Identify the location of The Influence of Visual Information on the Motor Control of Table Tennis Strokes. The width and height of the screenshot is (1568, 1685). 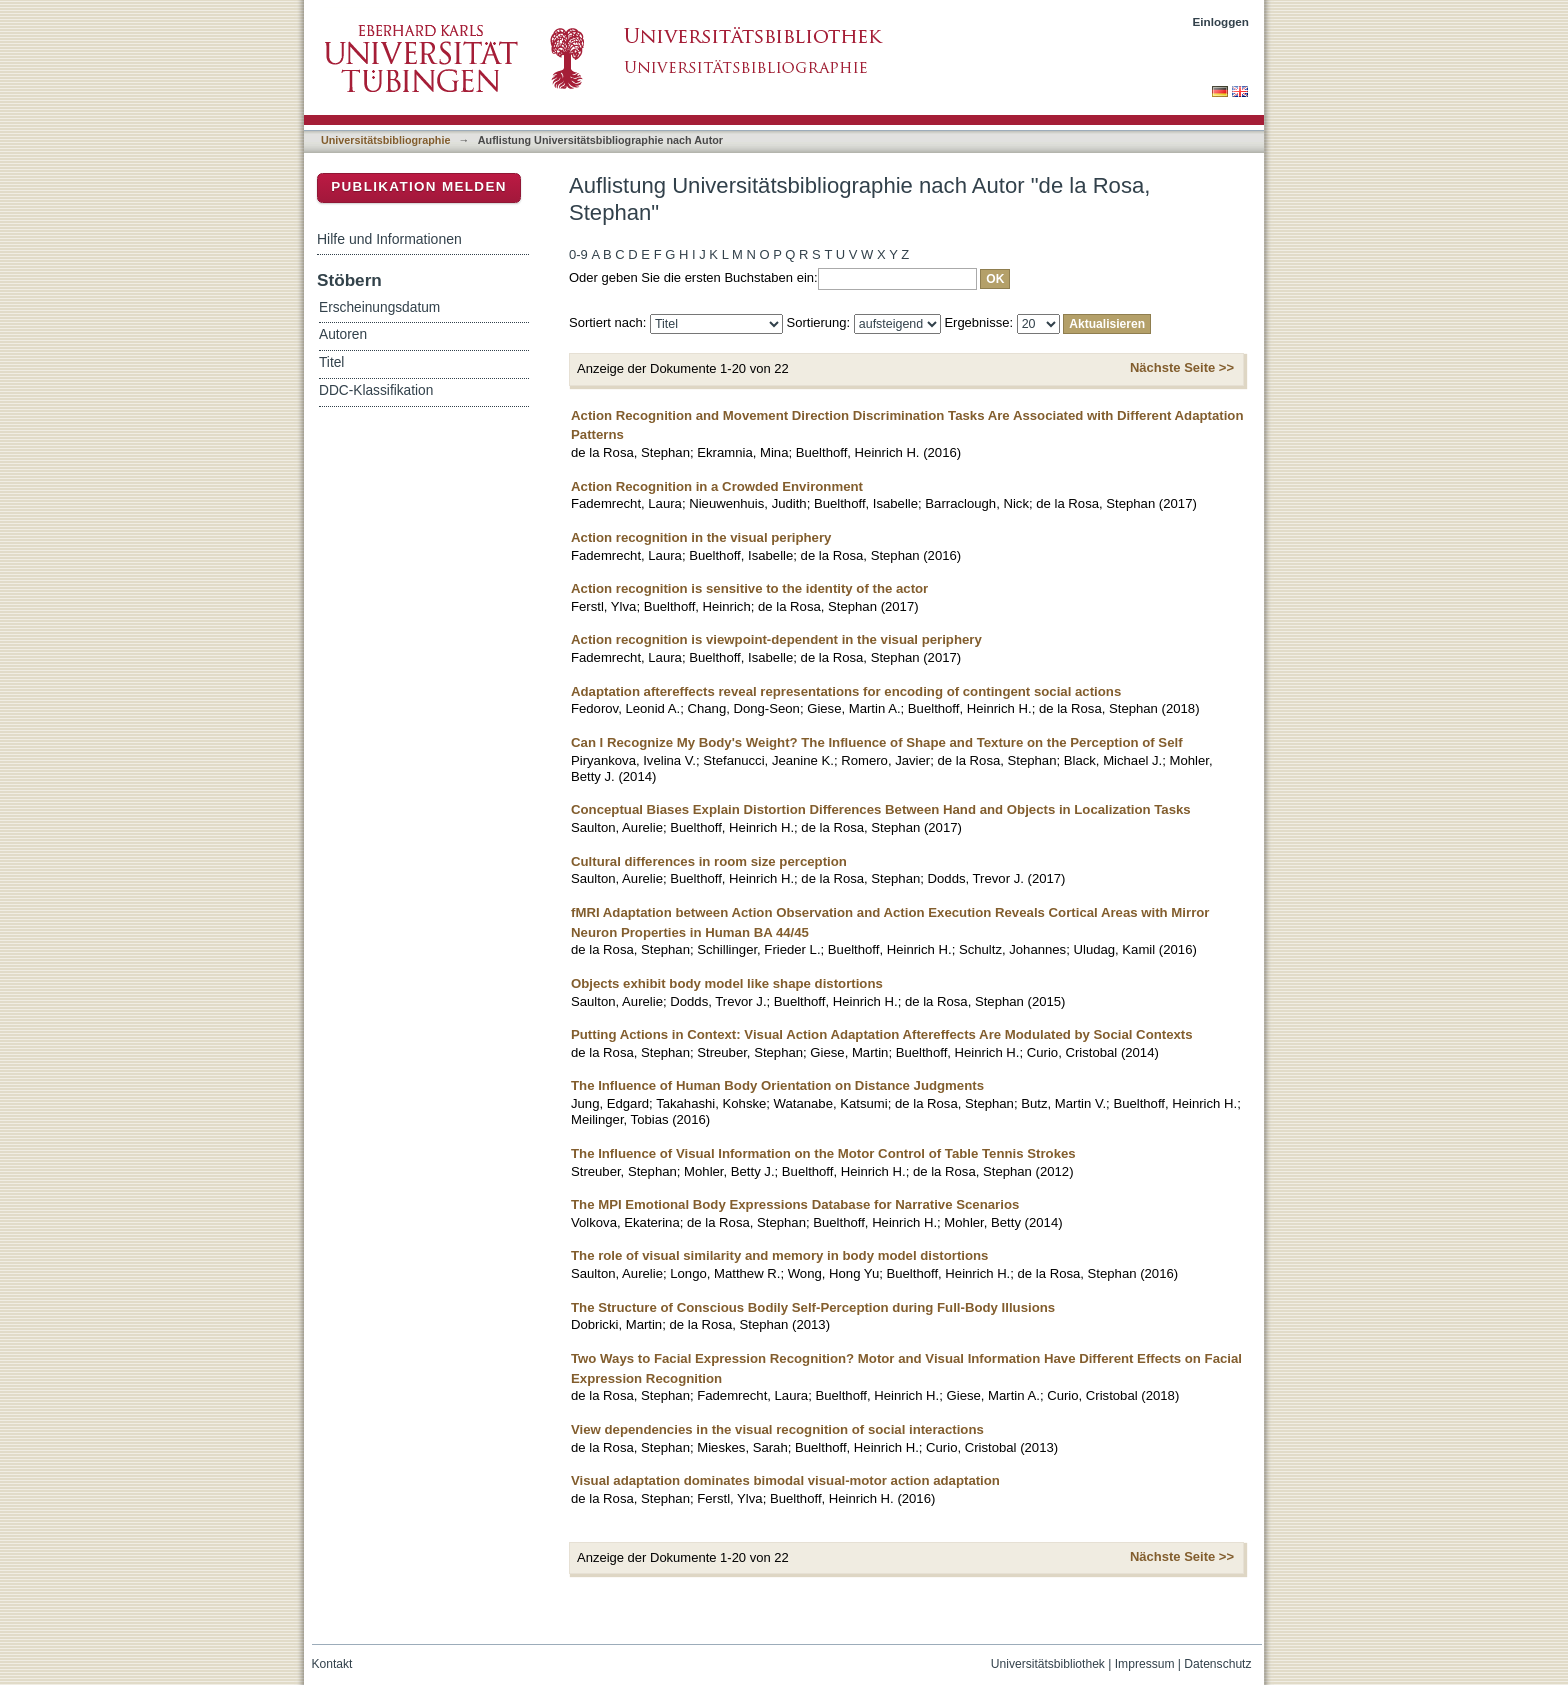
(823, 1153).